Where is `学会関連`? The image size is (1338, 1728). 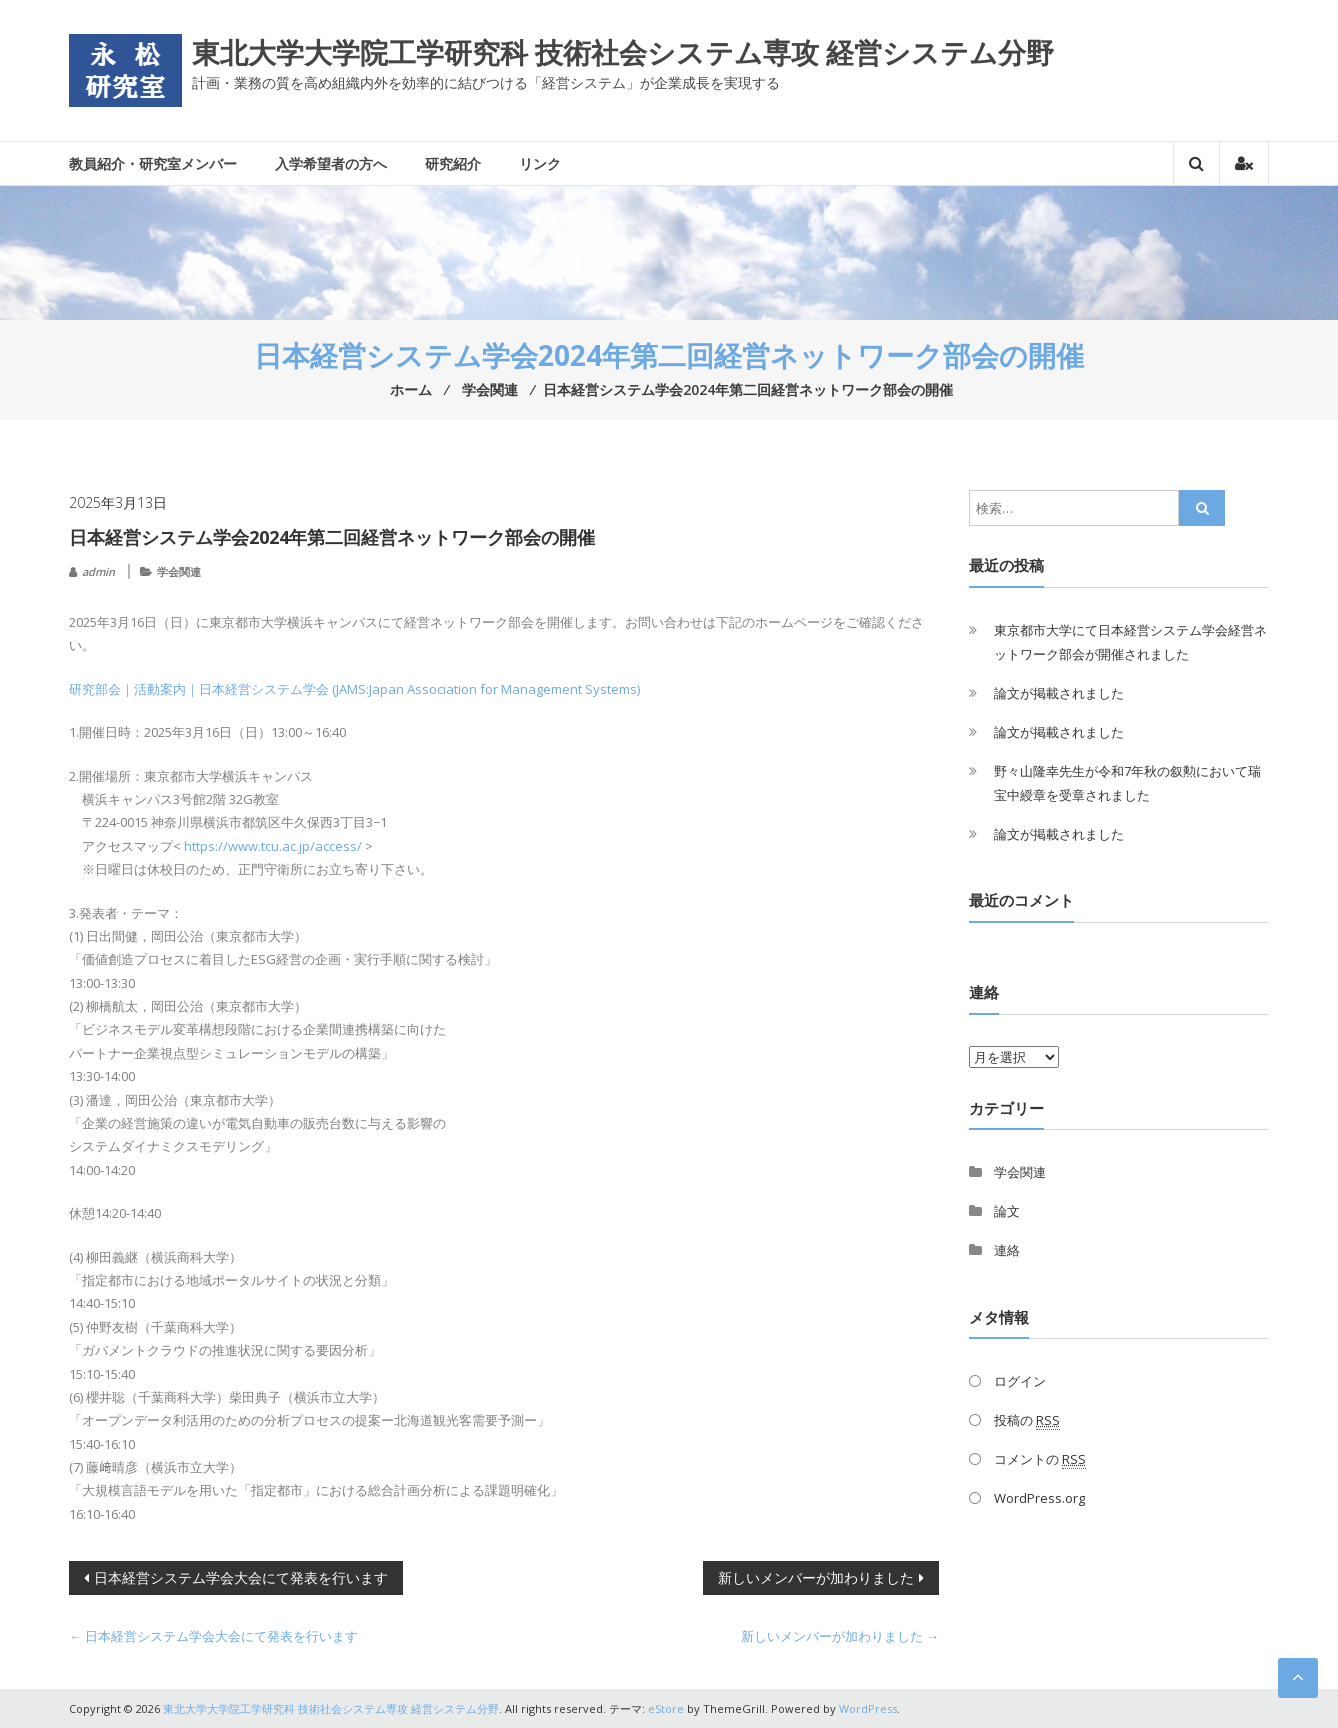 学会関連 is located at coordinates (179, 571).